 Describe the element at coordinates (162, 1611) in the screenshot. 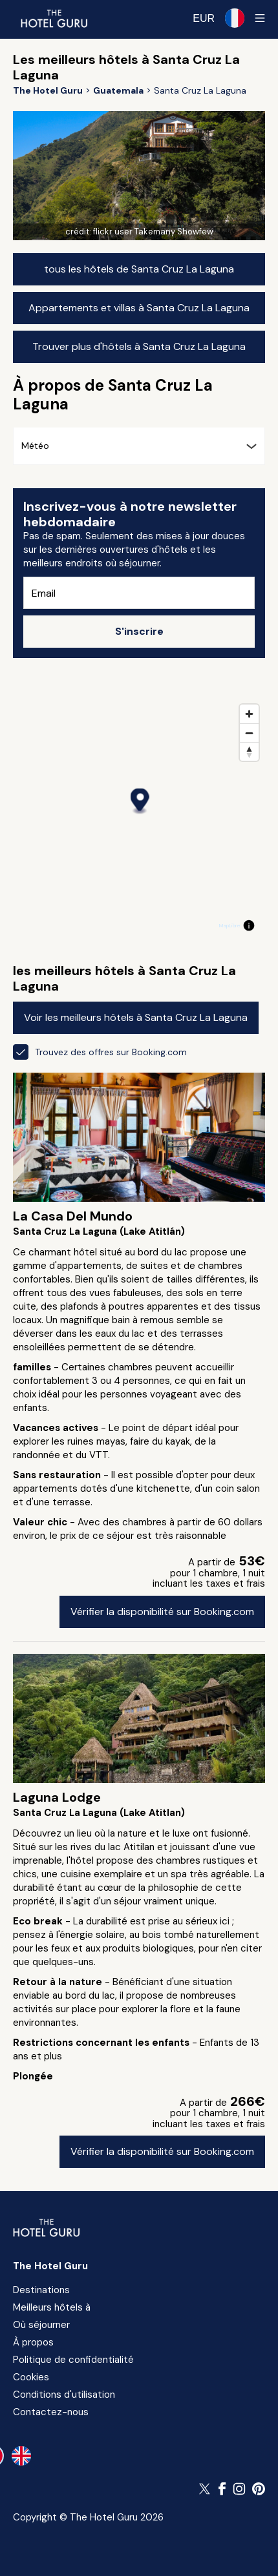

I see `Vérifier la disponibilité sur Booking.com` at that location.